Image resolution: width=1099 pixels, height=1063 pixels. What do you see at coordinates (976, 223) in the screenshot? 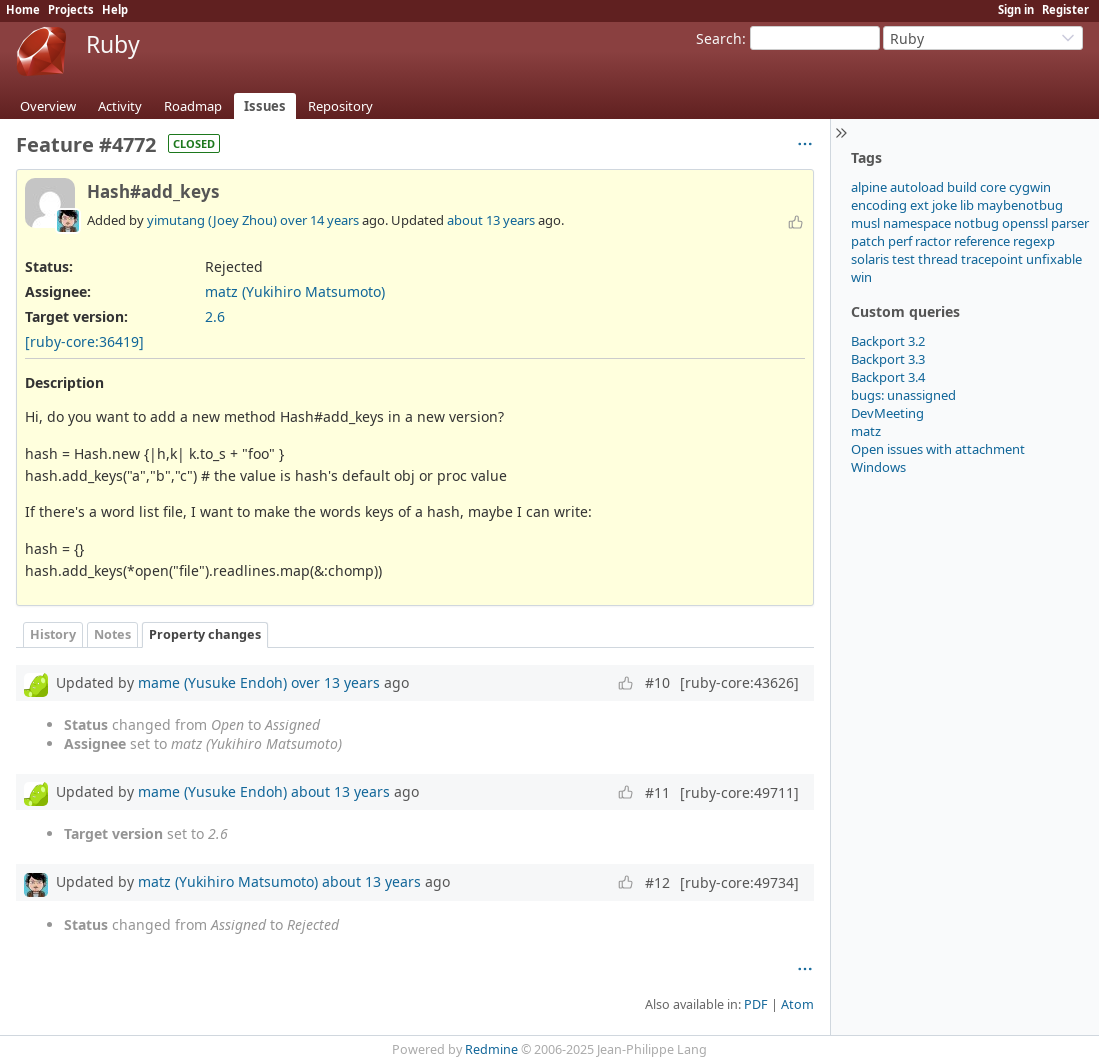
I see `notbug` at bounding box center [976, 223].